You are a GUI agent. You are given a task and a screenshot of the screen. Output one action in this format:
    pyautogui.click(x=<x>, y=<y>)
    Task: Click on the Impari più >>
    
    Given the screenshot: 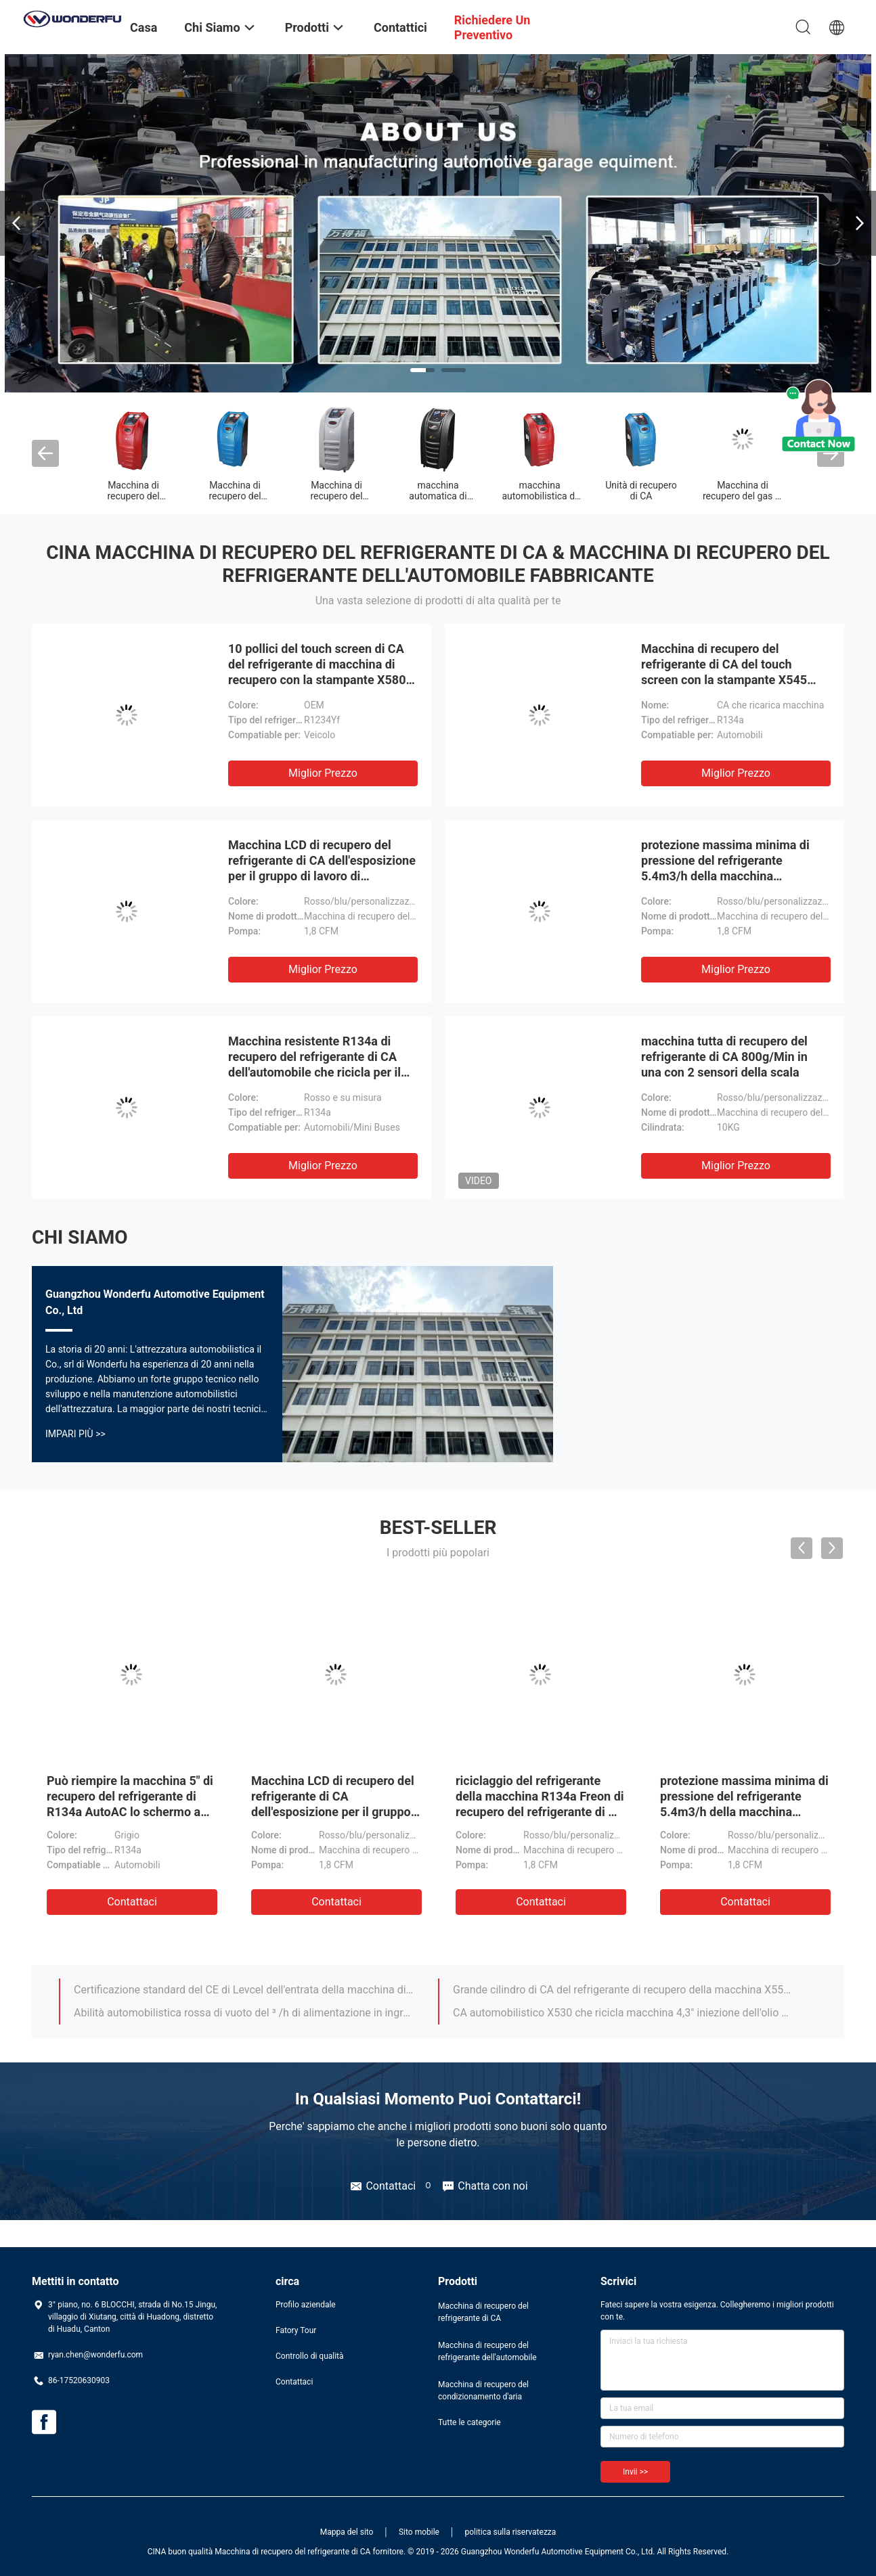 What is the action you would take?
    pyautogui.click(x=75, y=1433)
    